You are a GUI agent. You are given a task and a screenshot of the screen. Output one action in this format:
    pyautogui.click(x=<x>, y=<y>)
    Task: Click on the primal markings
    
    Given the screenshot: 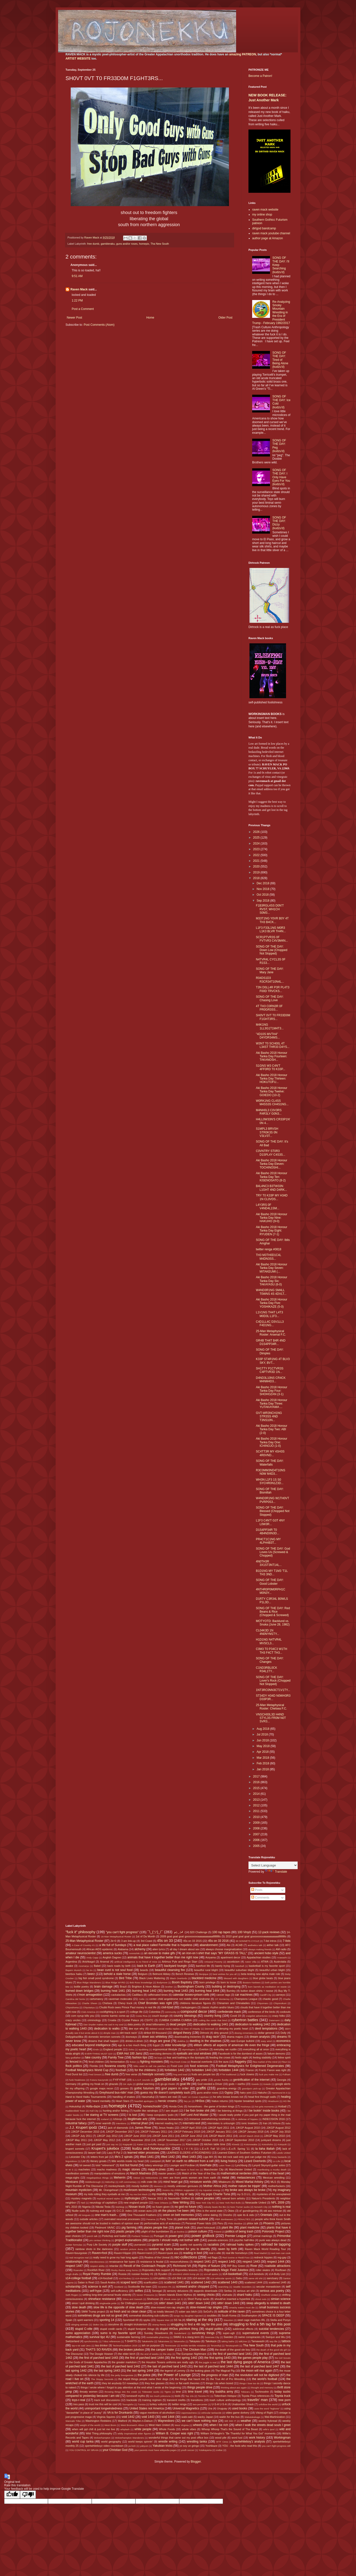 What is the action you would take?
    pyautogui.click(x=262, y=2235)
    